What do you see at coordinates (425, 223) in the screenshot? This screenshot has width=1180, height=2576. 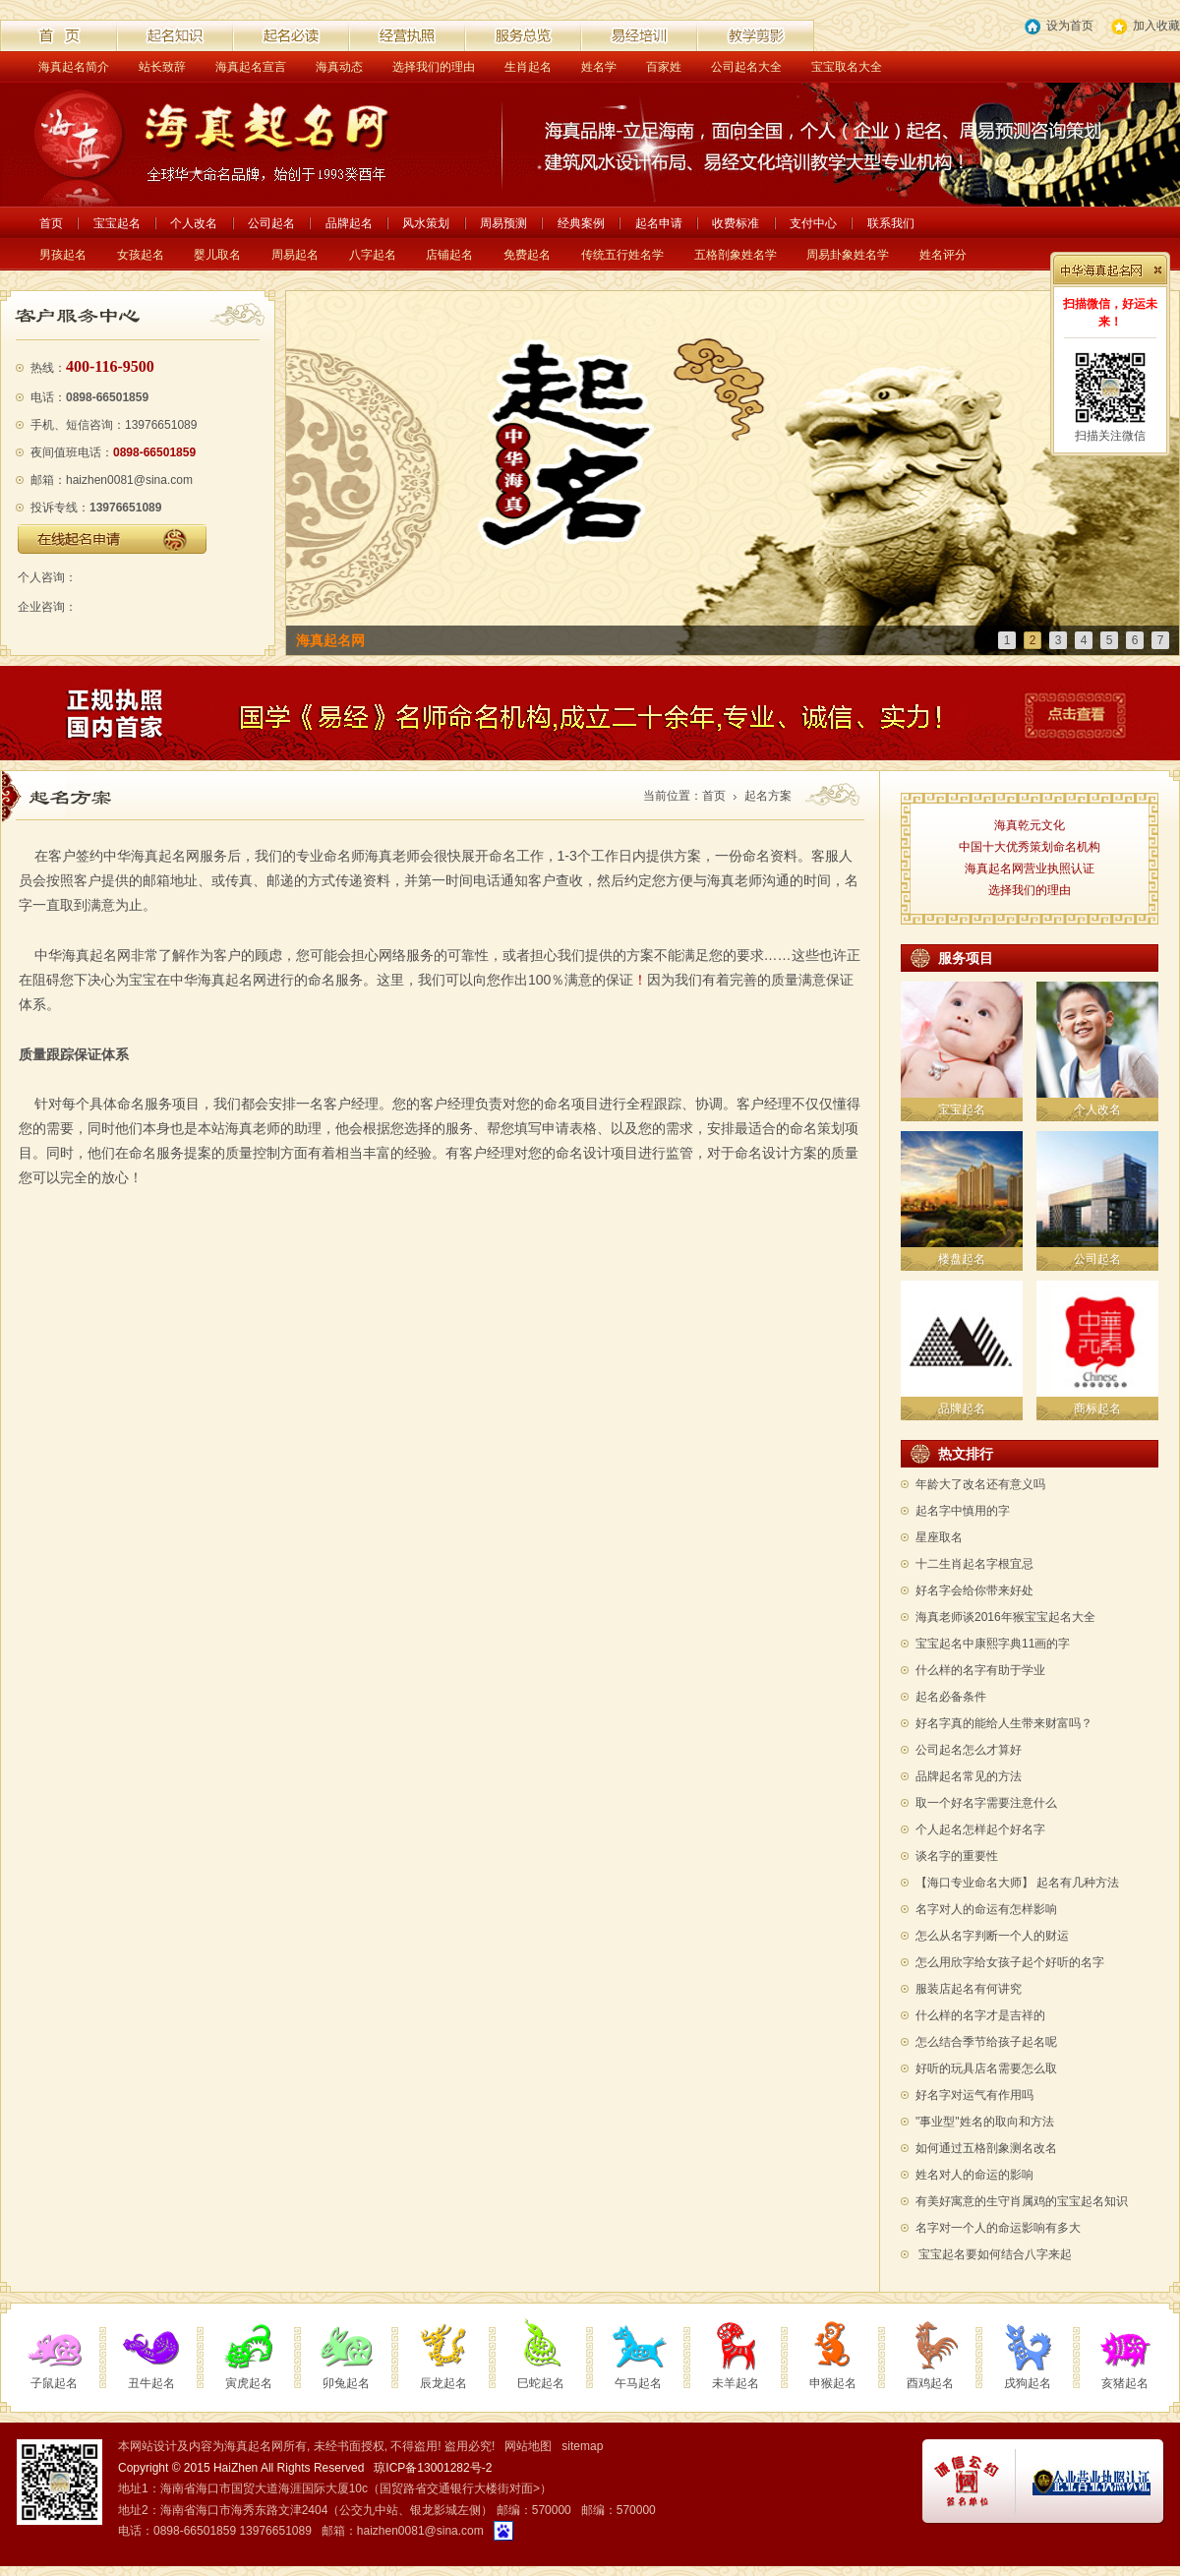 I see `风水策划` at bounding box center [425, 223].